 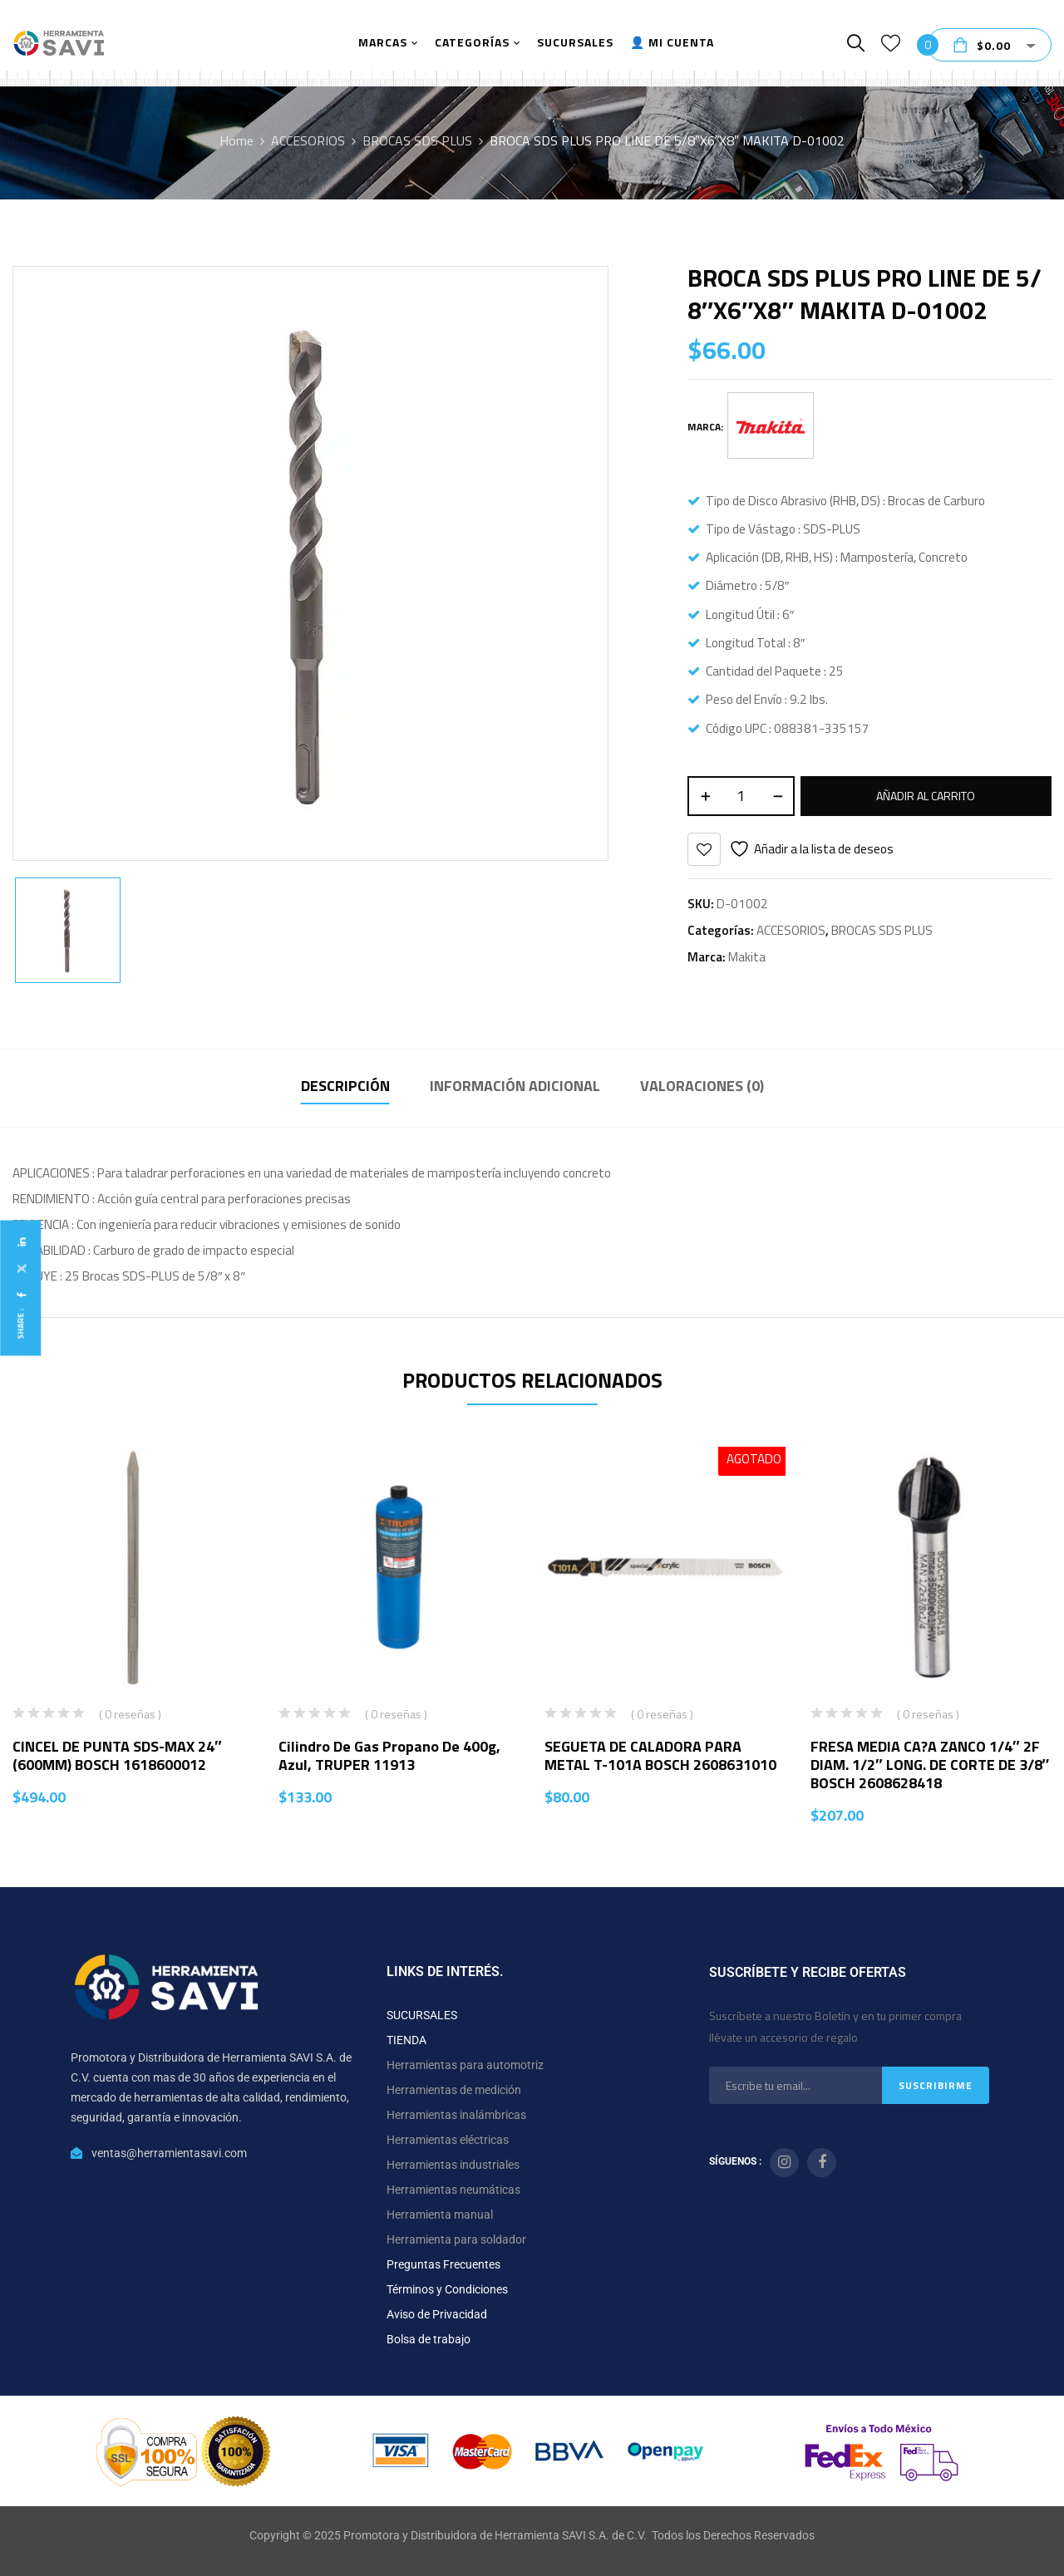 I want to click on ACCESORIOS, so click(x=308, y=140).